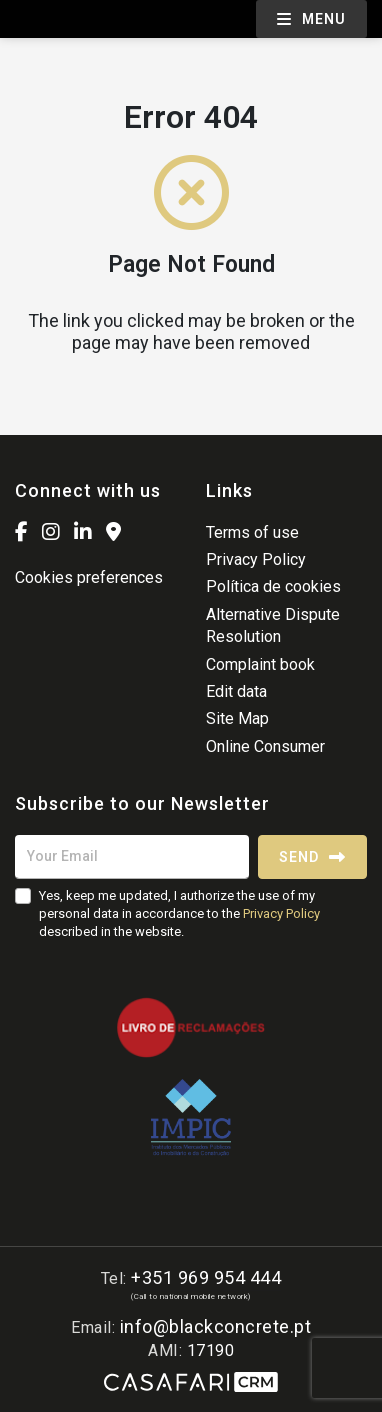 This screenshot has width=382, height=1412. I want to click on Yes, keep me updated, I authorize the use of my personal data in accordance to the described in the website., so click(179, 913).